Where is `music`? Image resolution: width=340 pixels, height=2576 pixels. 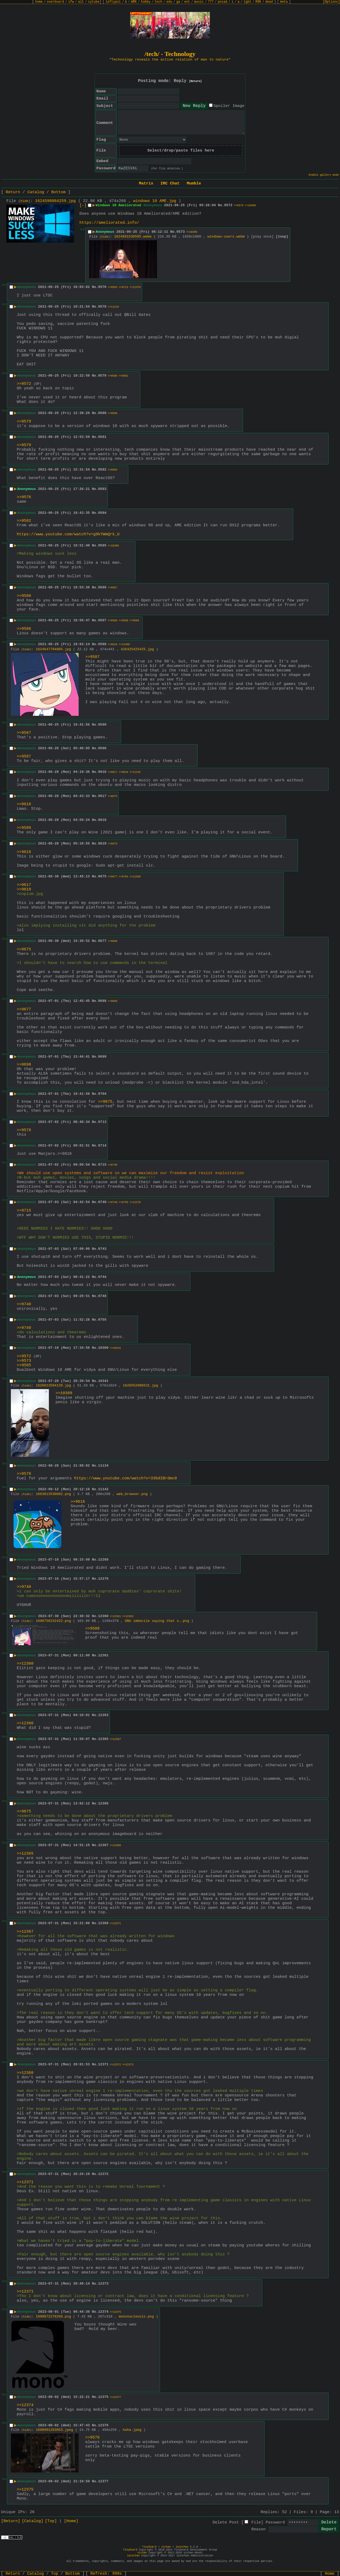
music is located at coordinates (199, 2).